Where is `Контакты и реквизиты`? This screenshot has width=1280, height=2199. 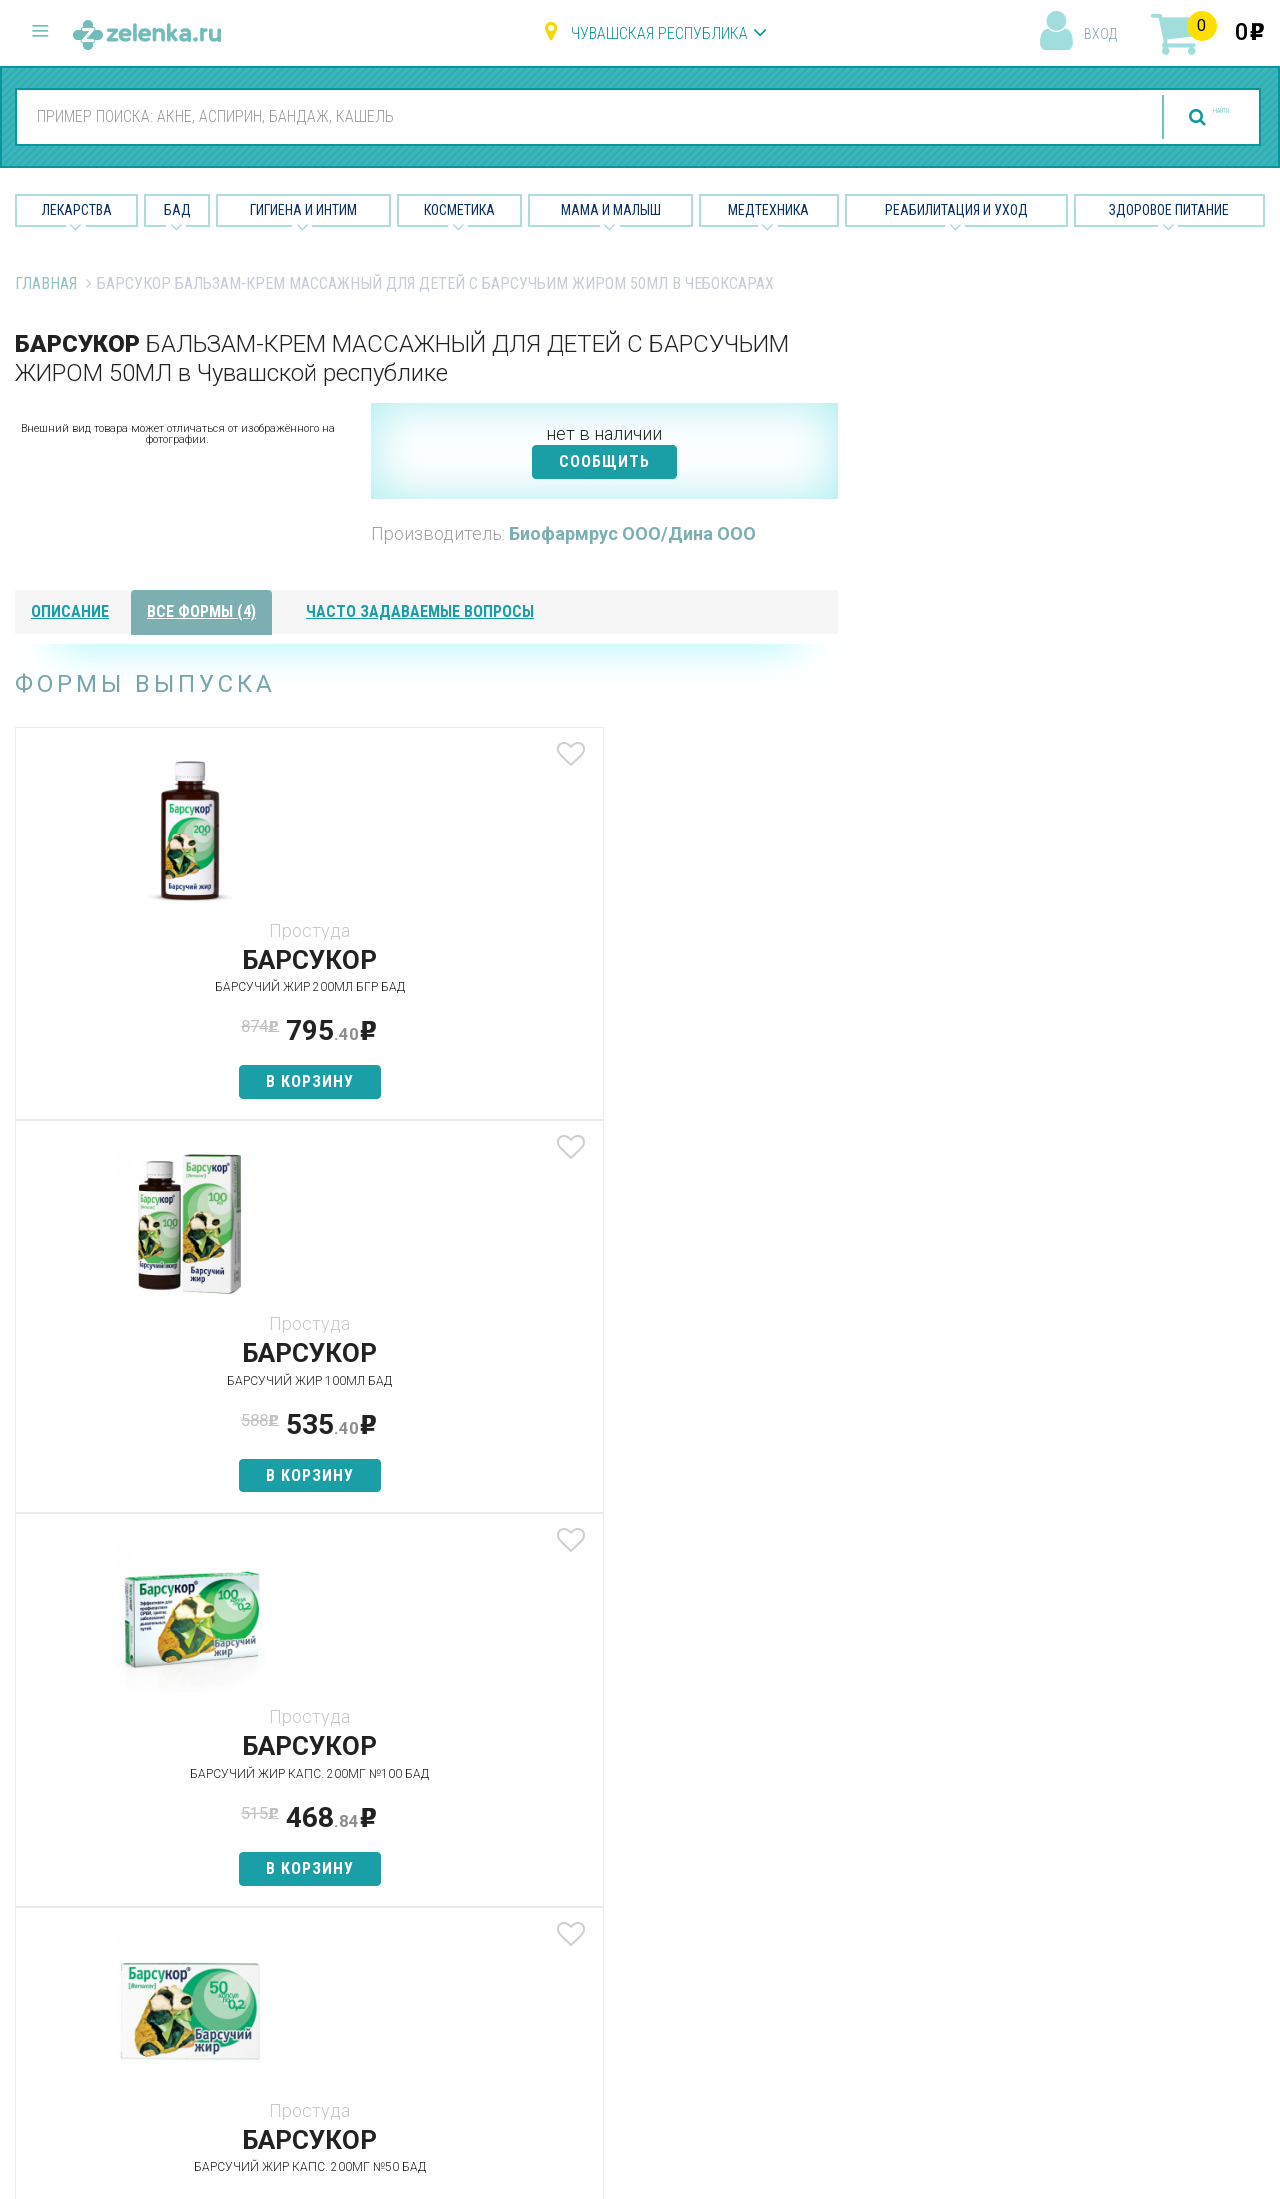
Контакты и реквизиты is located at coordinates (843, 1902).